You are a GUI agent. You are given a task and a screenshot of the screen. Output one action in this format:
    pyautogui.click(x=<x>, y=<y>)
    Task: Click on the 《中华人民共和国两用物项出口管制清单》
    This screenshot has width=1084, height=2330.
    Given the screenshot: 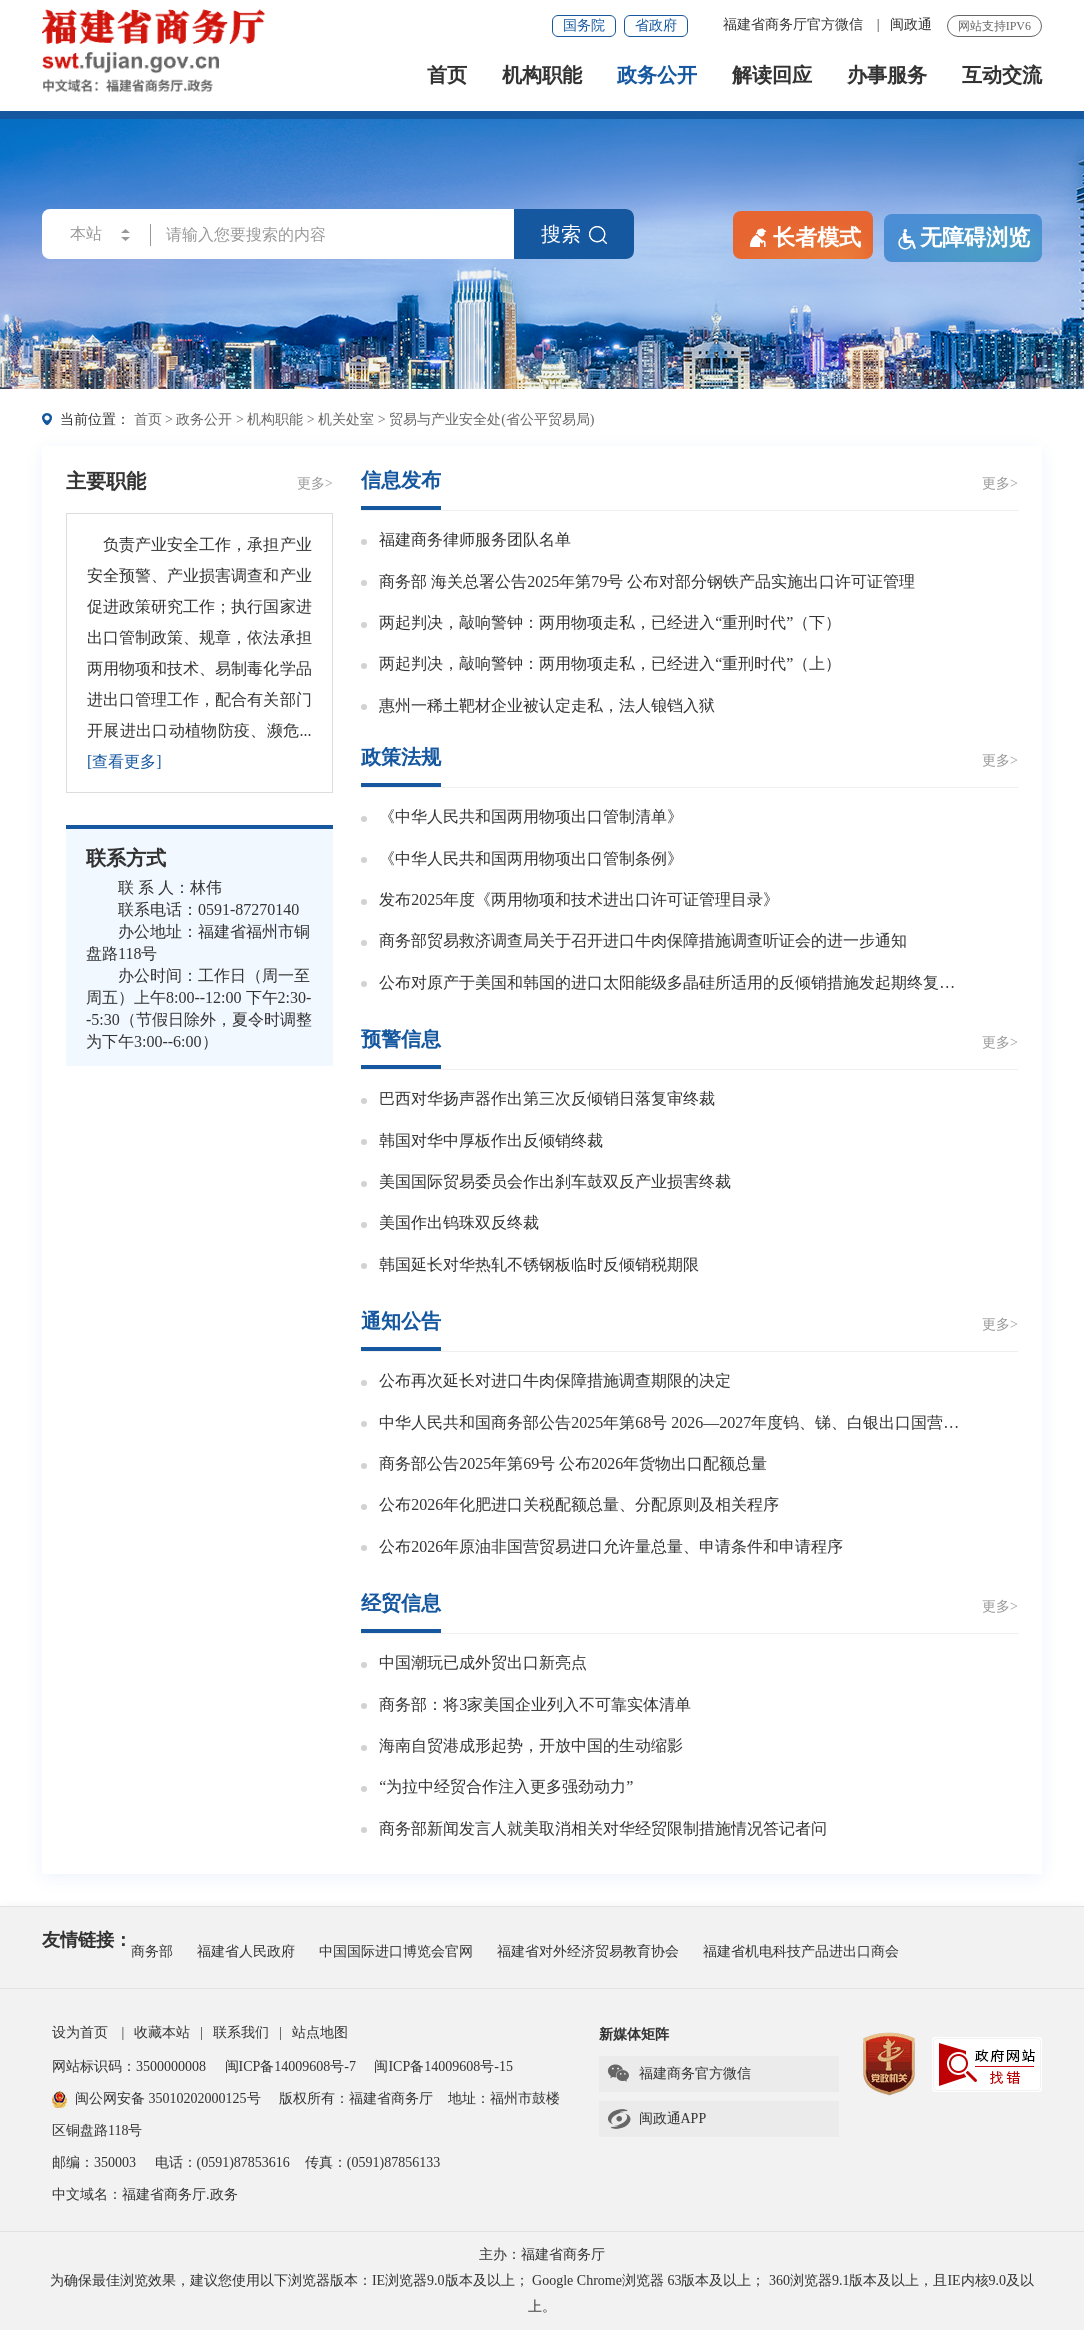 What is the action you would take?
    pyautogui.click(x=531, y=816)
    